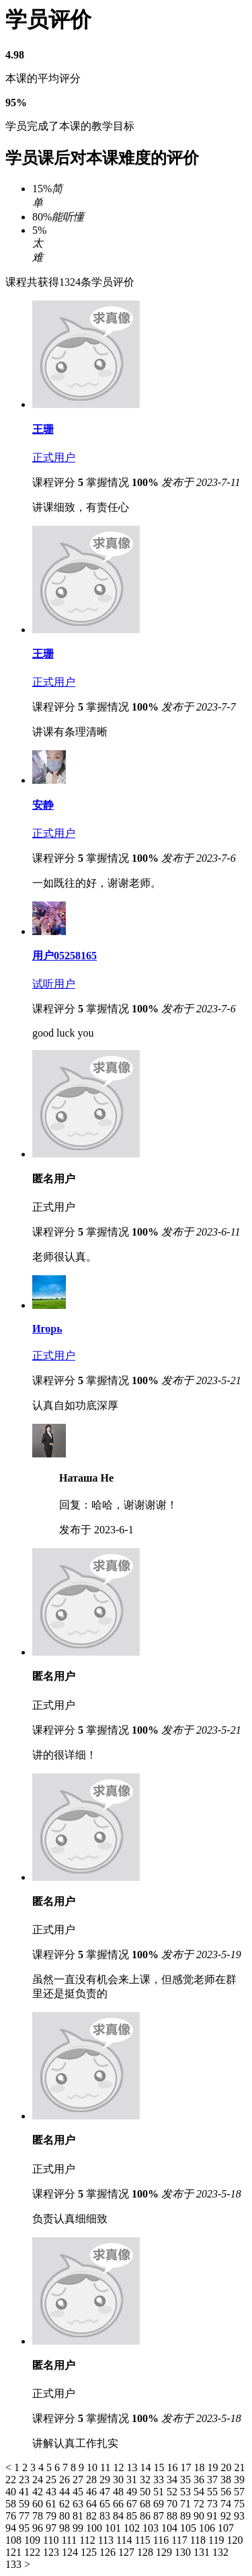  What do you see at coordinates (184, 2552) in the screenshot?
I see `130` at bounding box center [184, 2552].